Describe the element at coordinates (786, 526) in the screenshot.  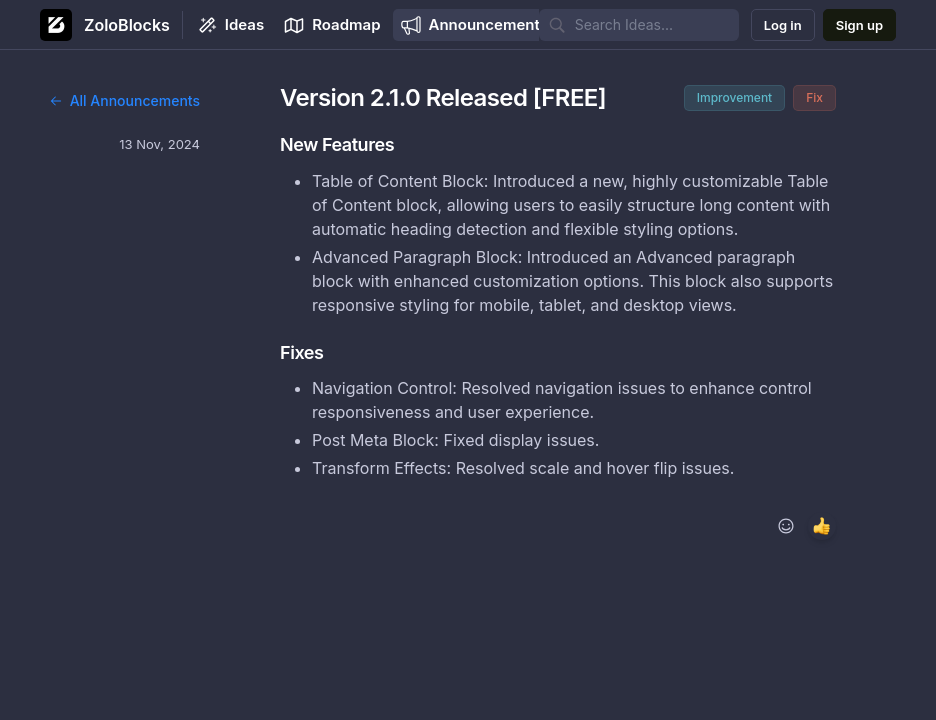
I see `[Add reaction]` at that location.